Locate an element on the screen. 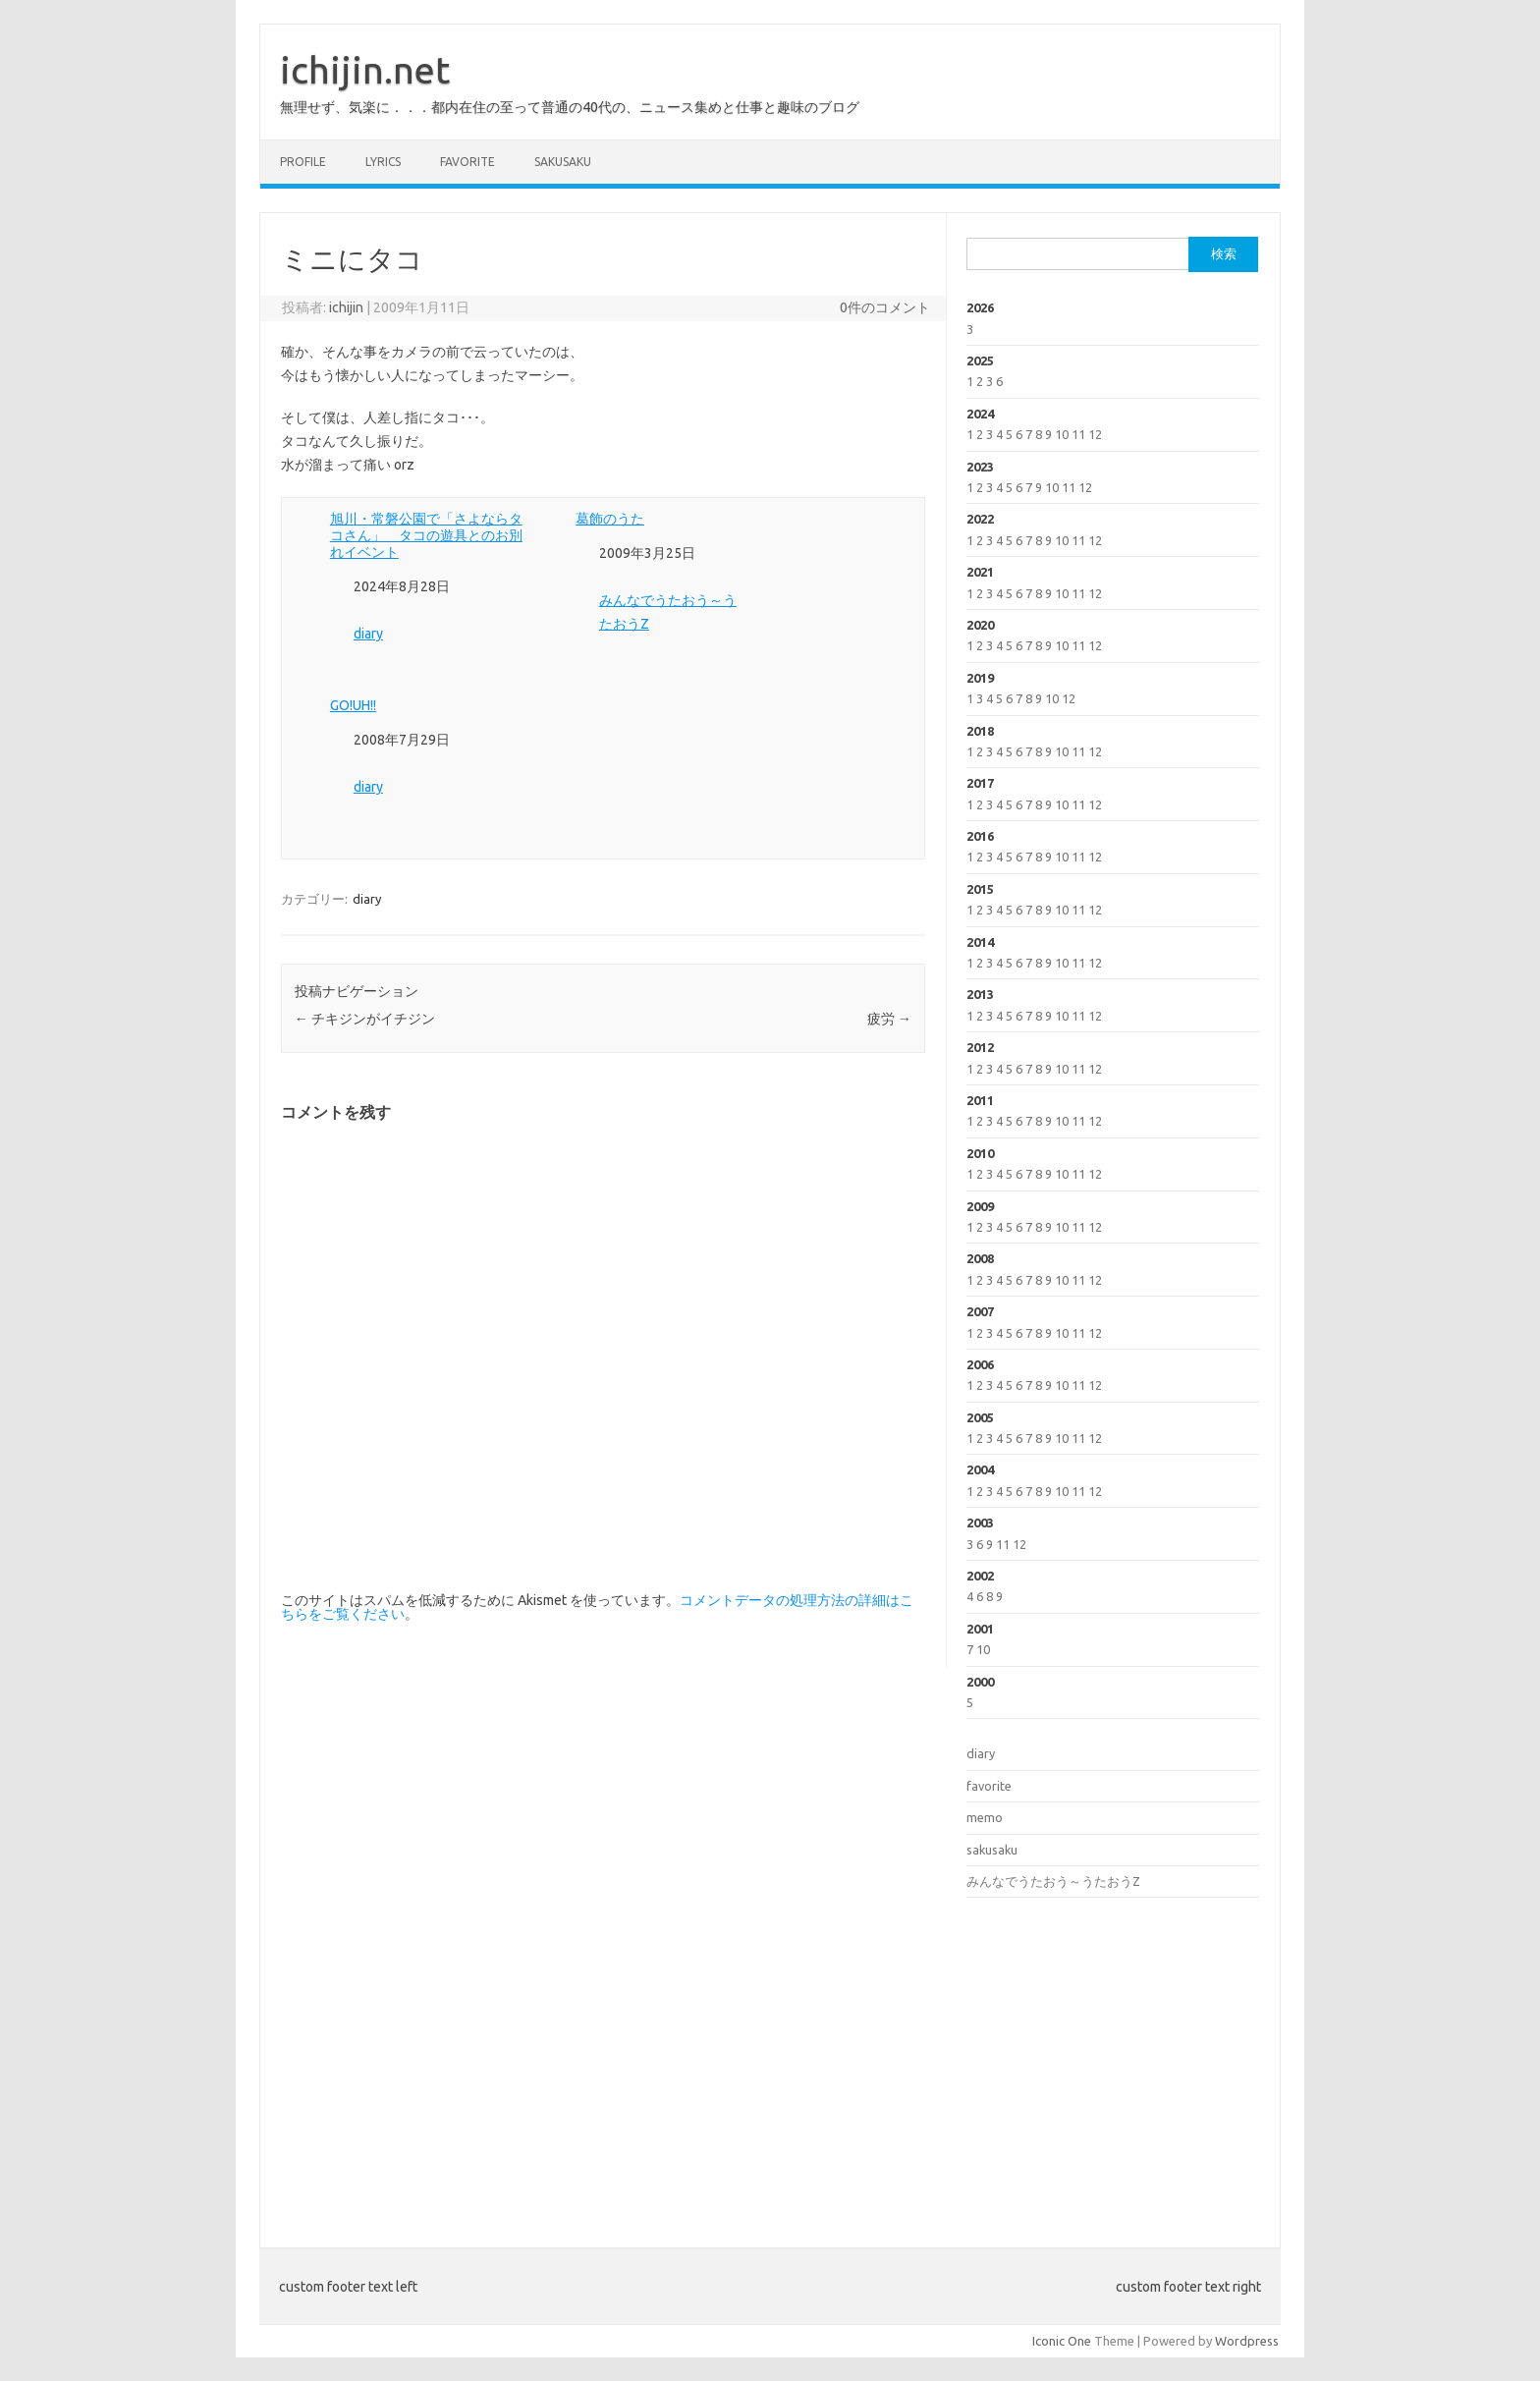 The height and width of the screenshot is (2381, 1540). 10 is located at coordinates (1062, 434).